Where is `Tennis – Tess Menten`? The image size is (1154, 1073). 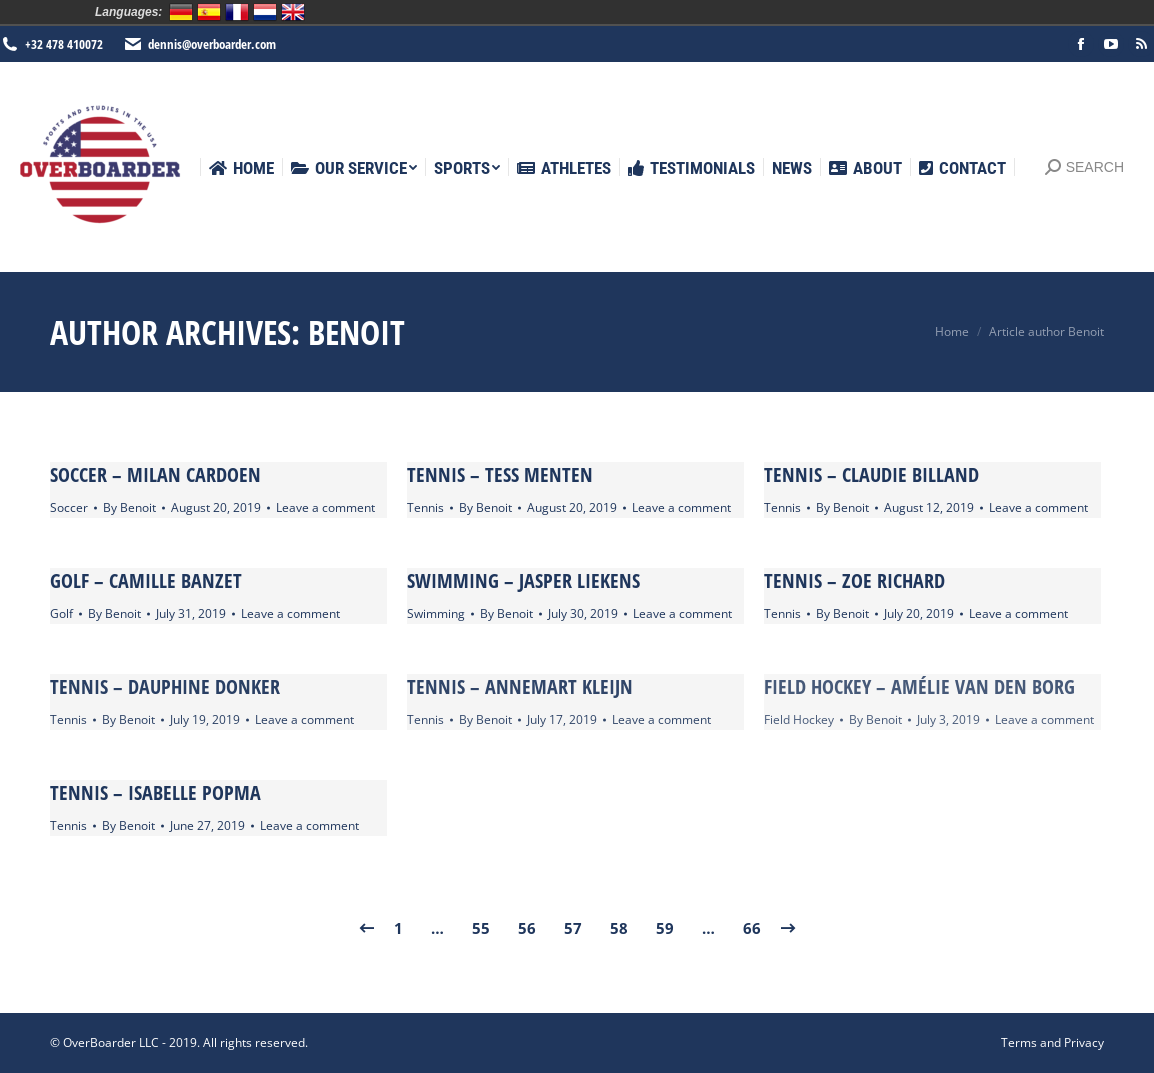 Tennis – Tess Menten is located at coordinates (500, 474).